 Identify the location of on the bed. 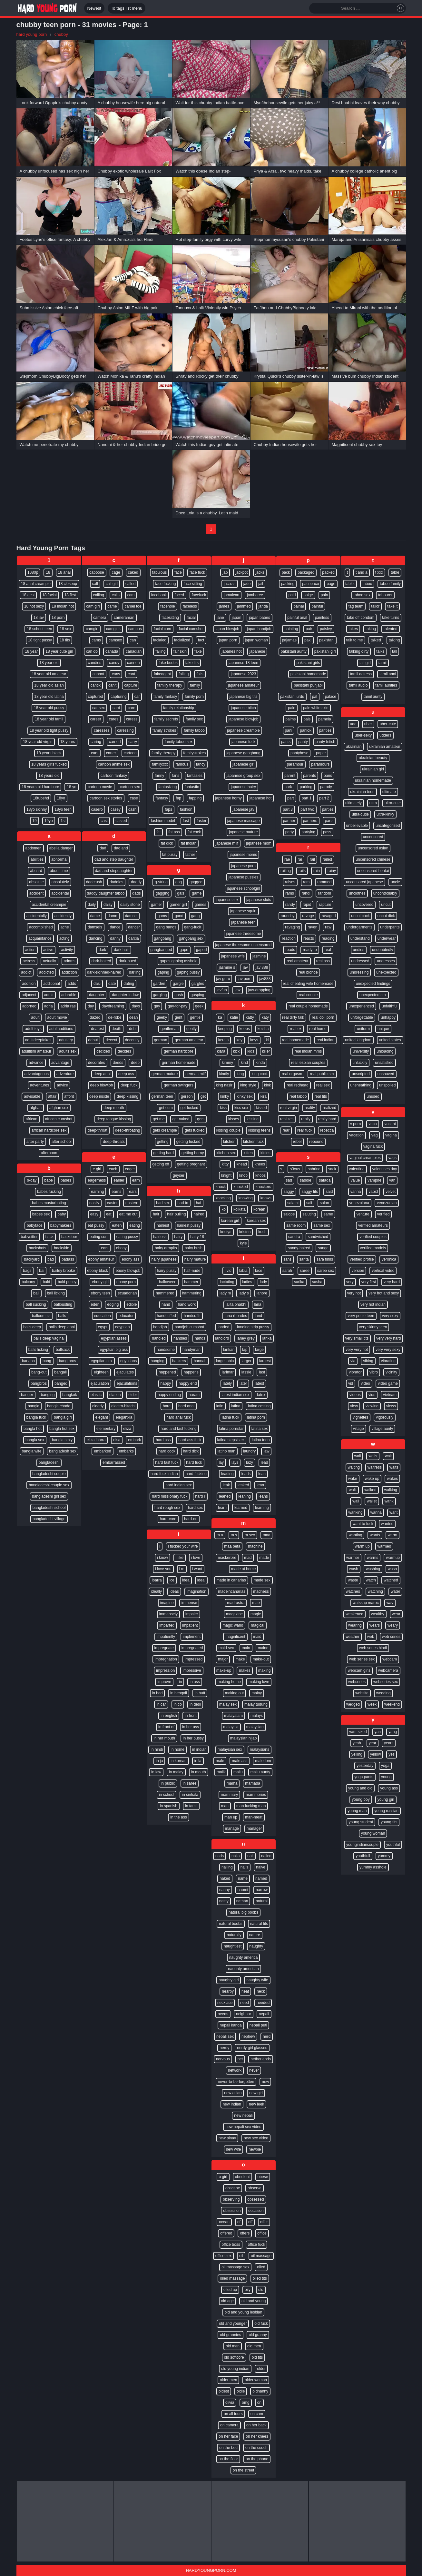
(228, 2447).